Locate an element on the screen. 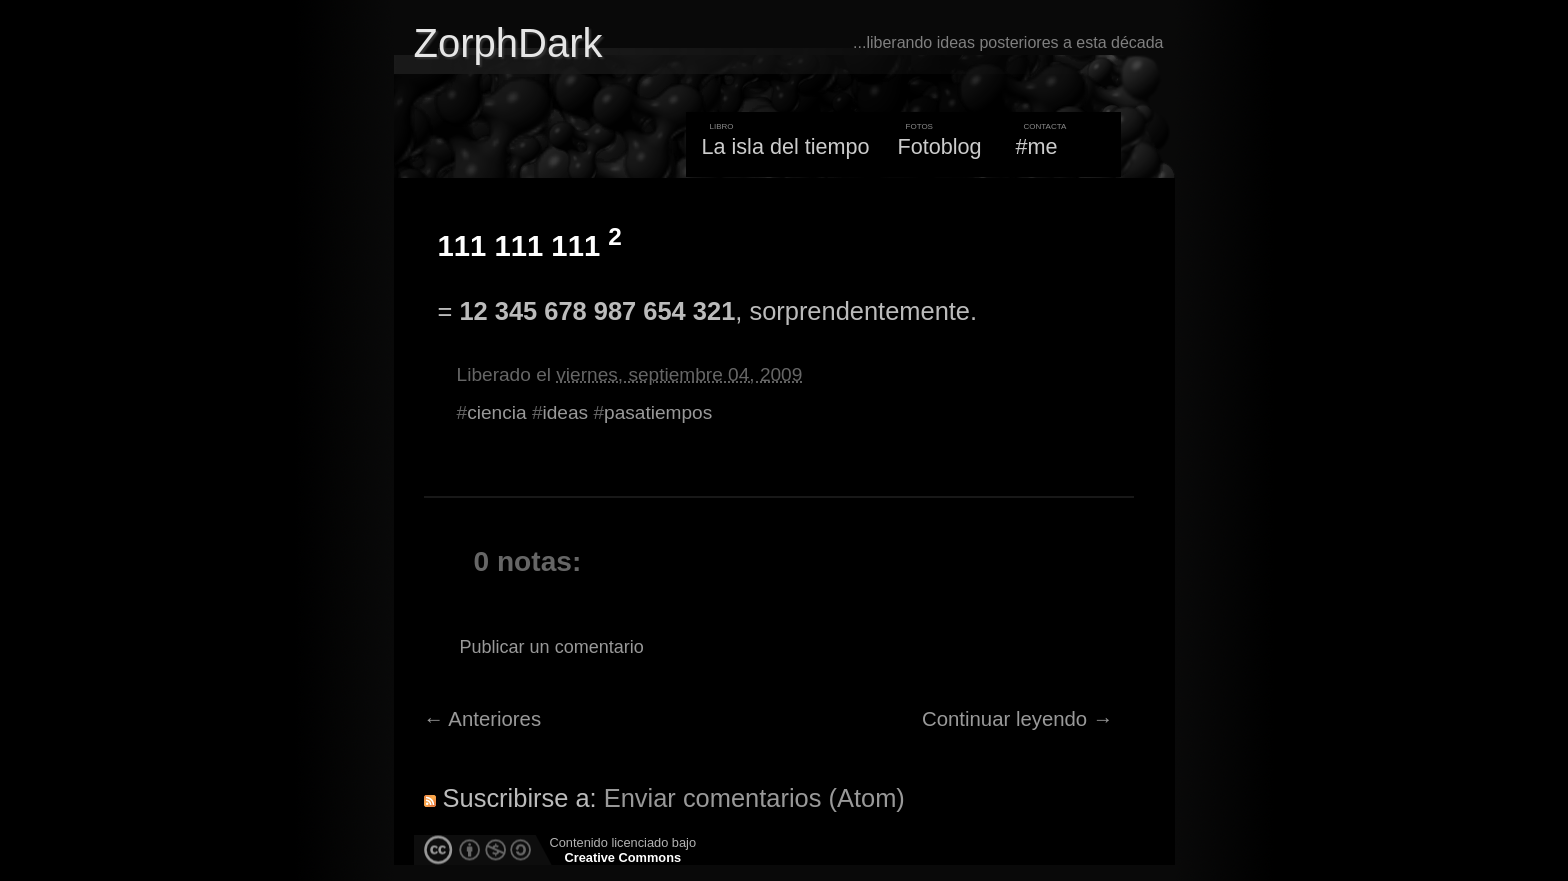  ← Anteriores is located at coordinates (483, 719).